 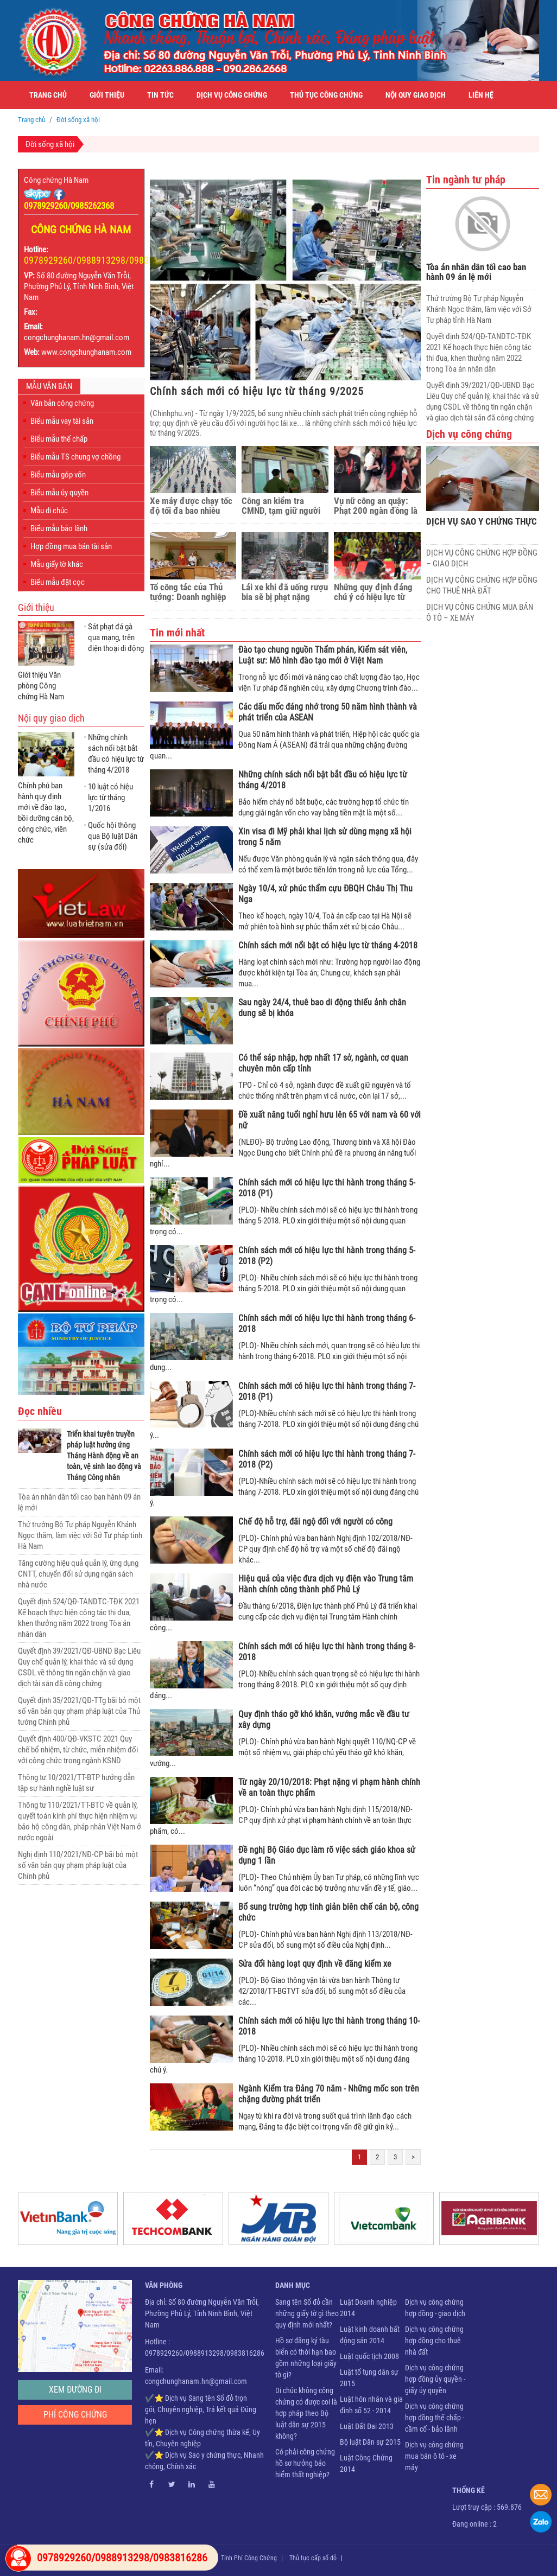 I want to click on Thủ tục công chứng, so click(x=326, y=95).